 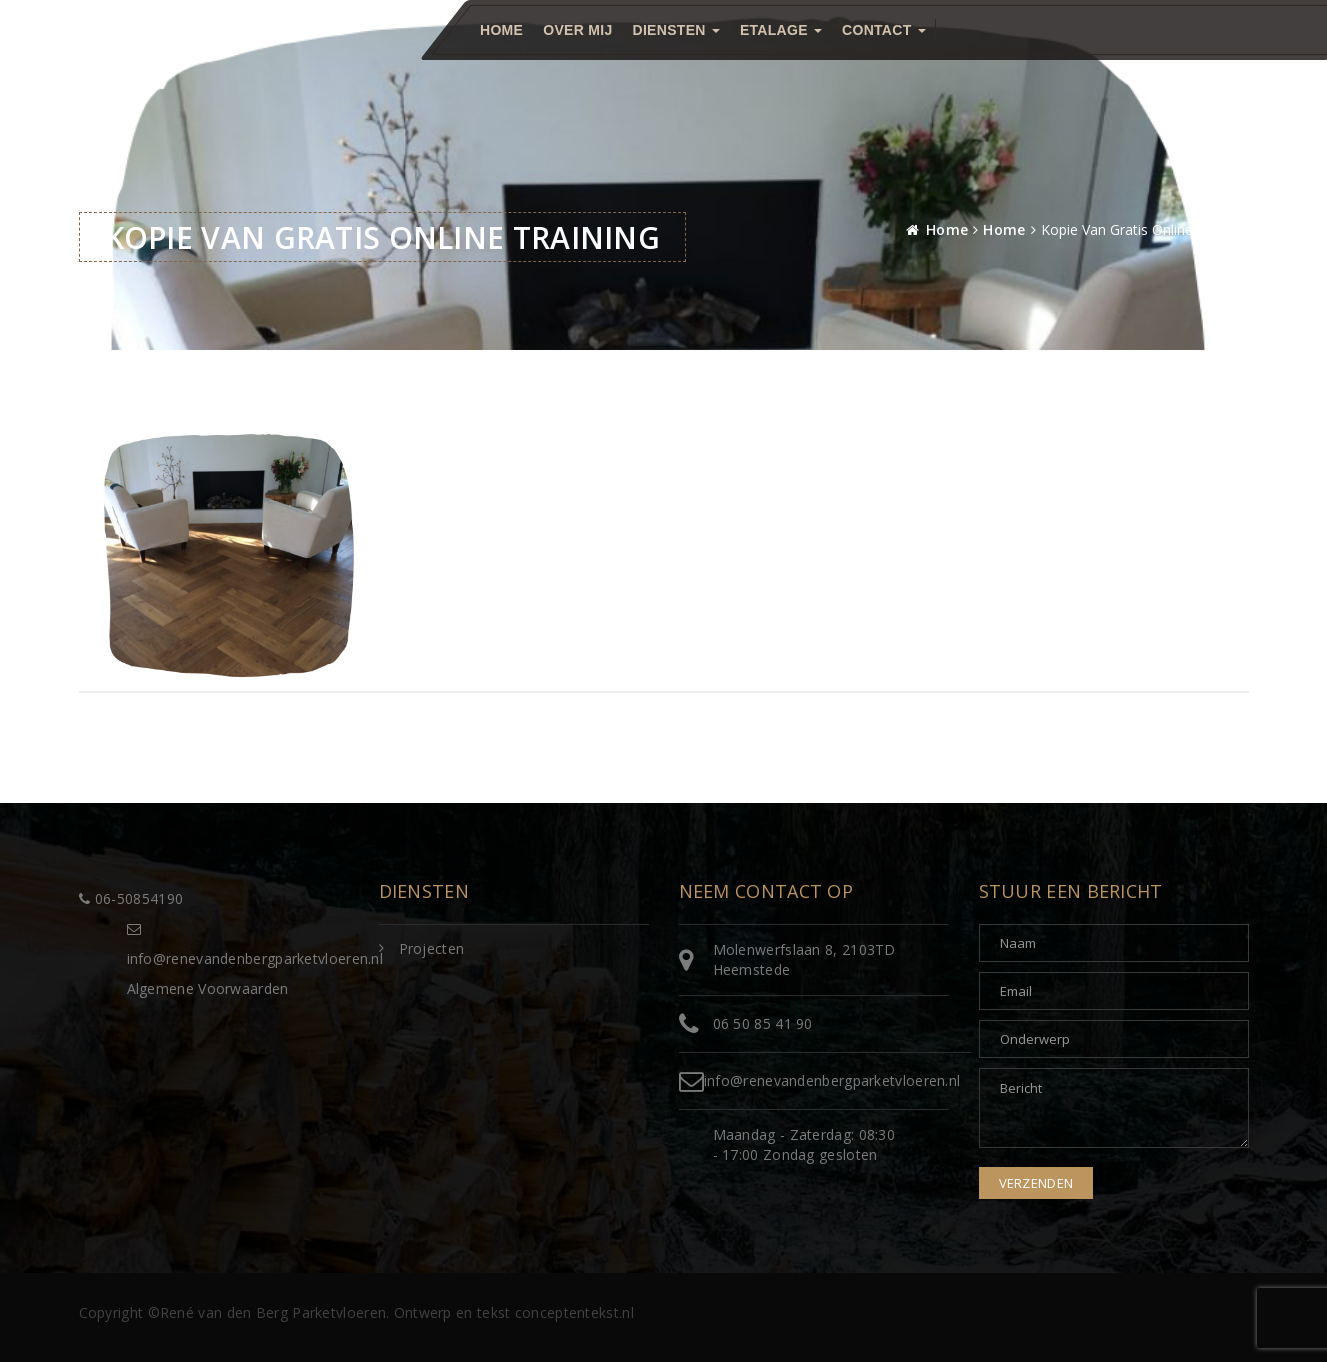 What do you see at coordinates (780, 30) in the screenshot?
I see `Etalage [button]` at bounding box center [780, 30].